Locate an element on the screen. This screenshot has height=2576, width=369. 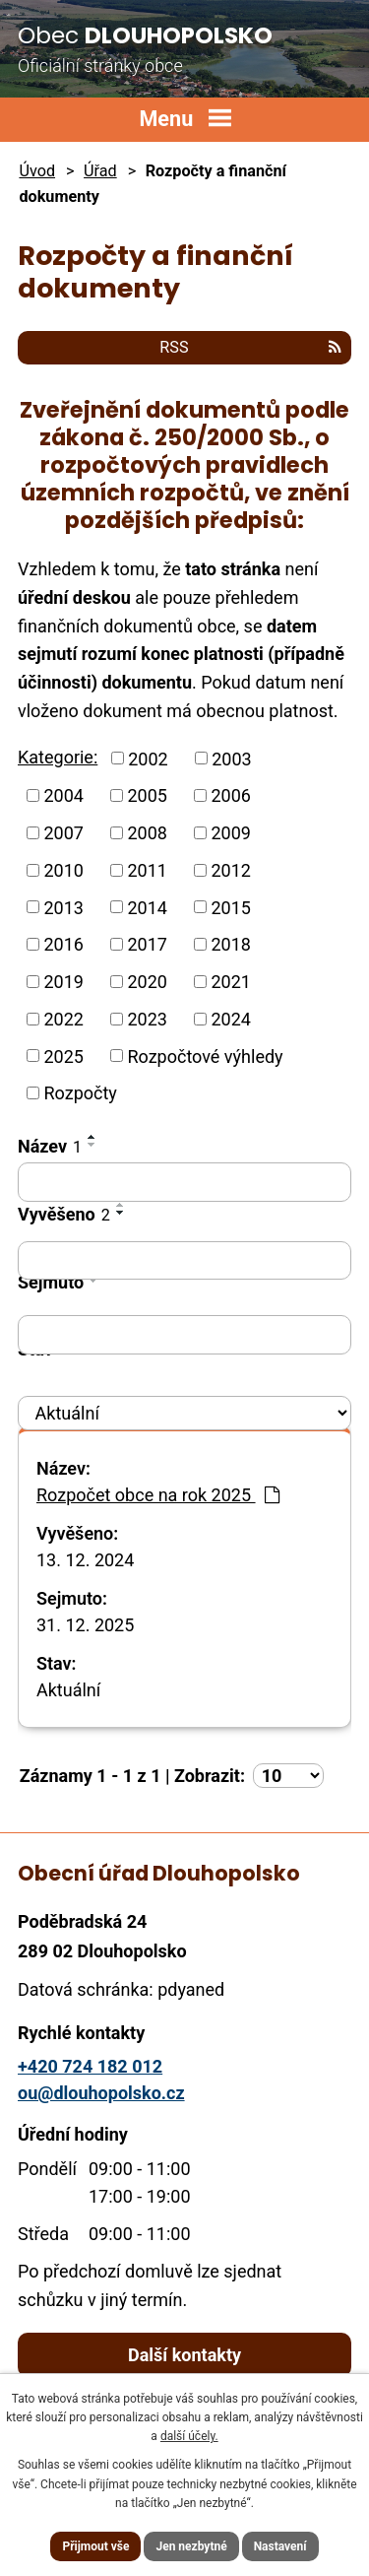
2024 is located at coordinates (230, 1019).